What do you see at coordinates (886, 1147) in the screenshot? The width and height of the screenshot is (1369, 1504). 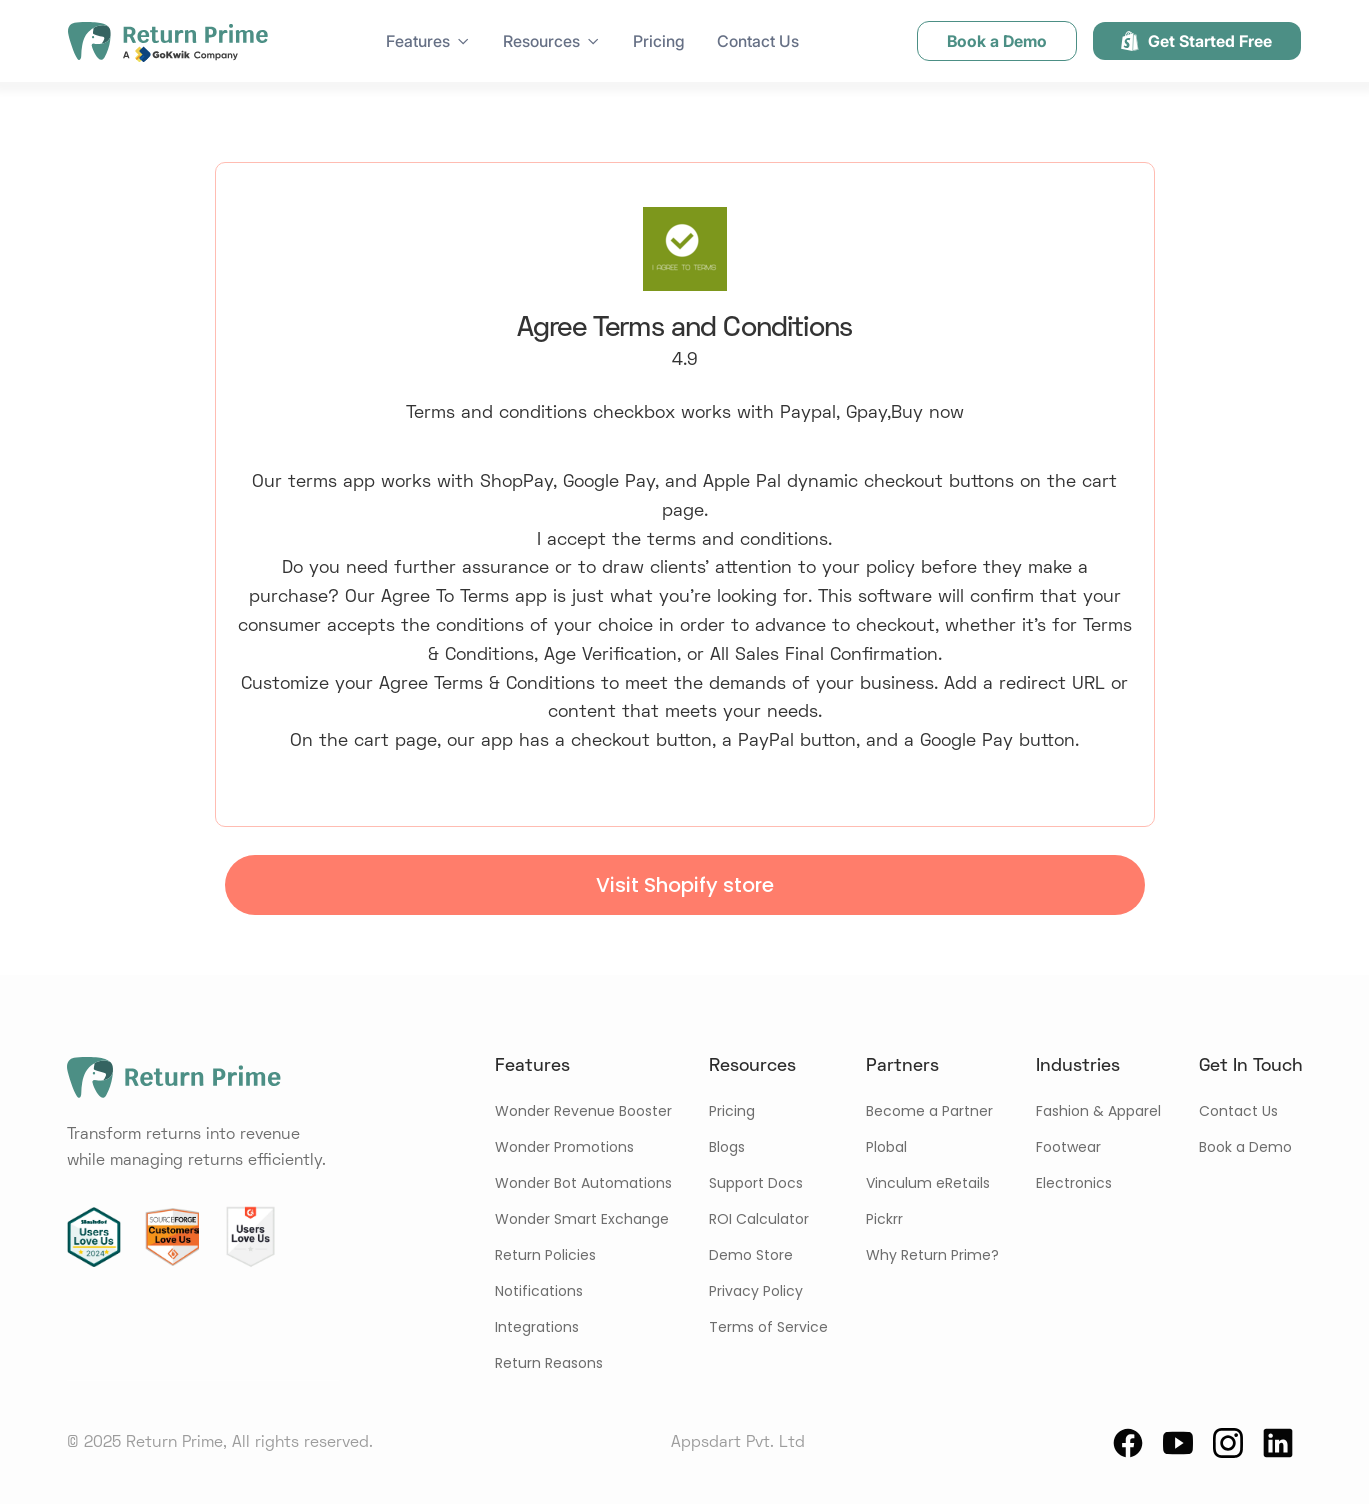 I see `Plobal` at bounding box center [886, 1147].